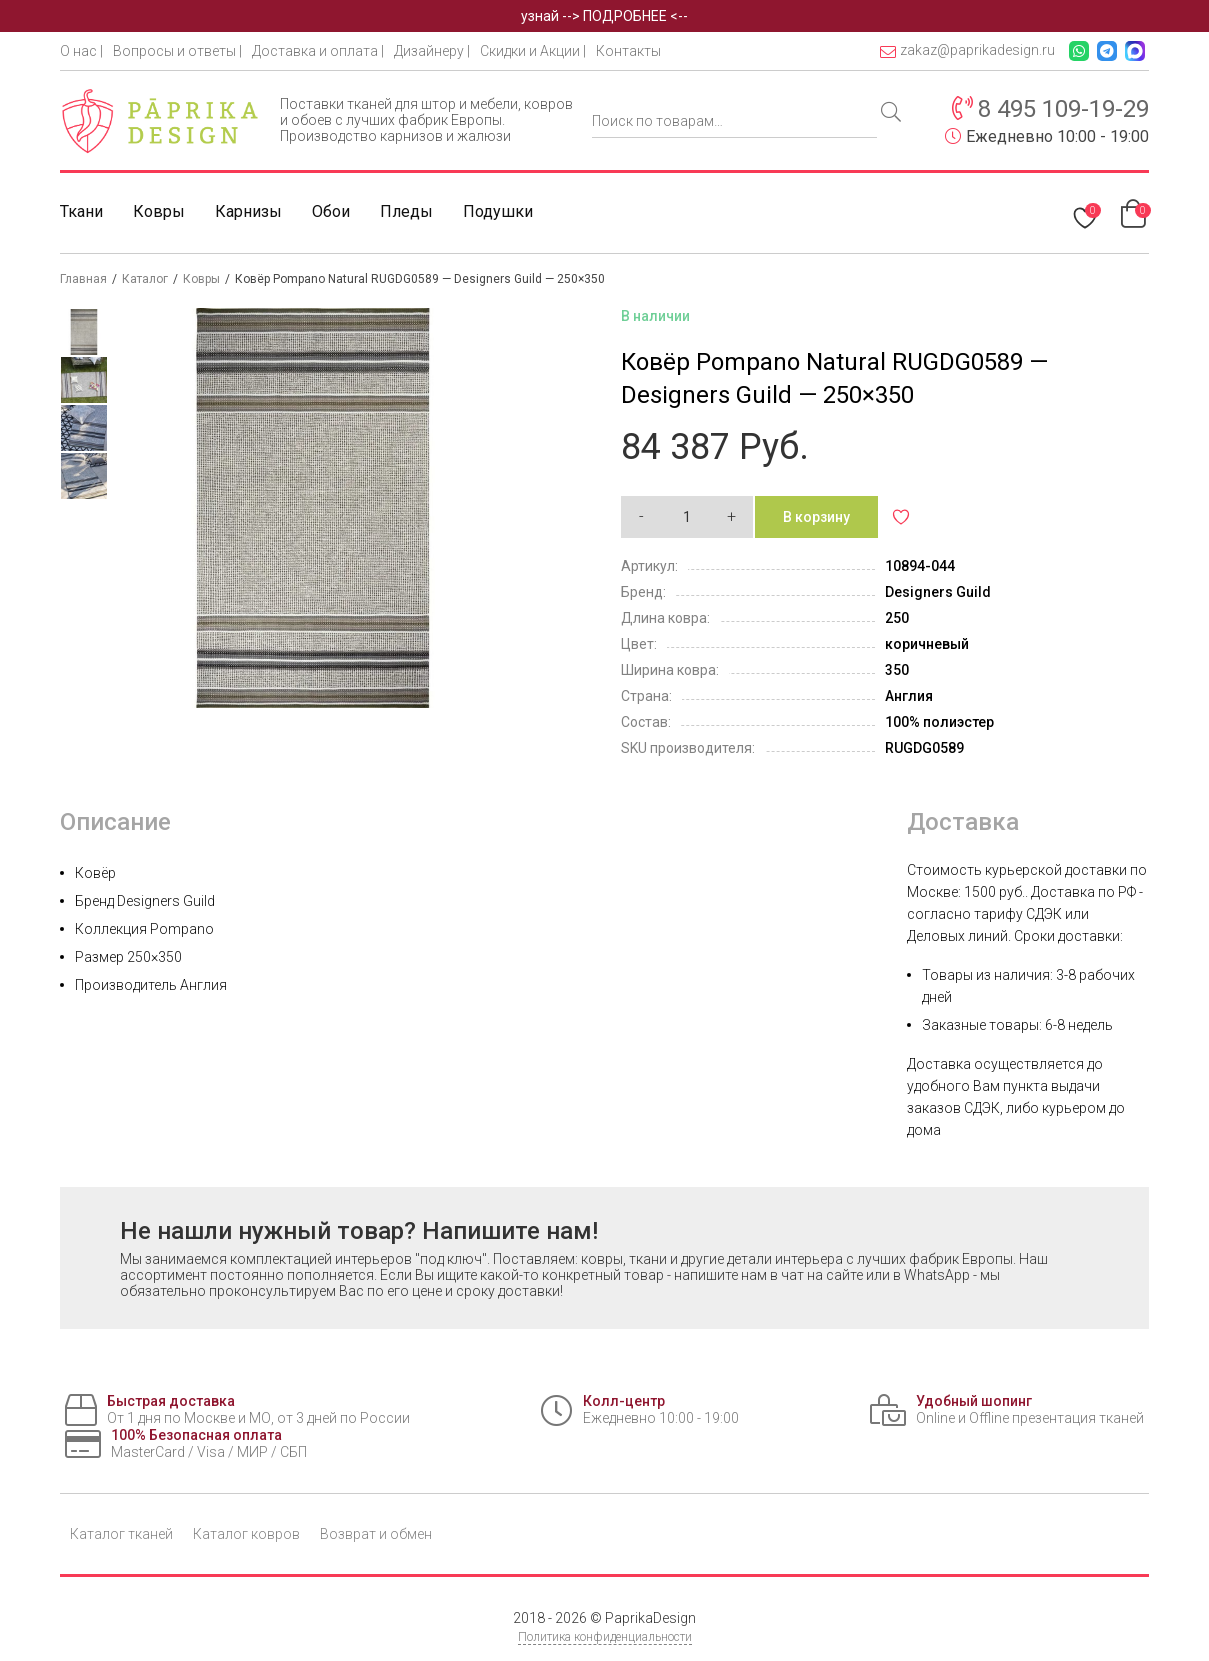 This screenshot has height=1661, width=1209. What do you see at coordinates (177, 51) in the screenshot?
I see `Вопросы и ответы |` at bounding box center [177, 51].